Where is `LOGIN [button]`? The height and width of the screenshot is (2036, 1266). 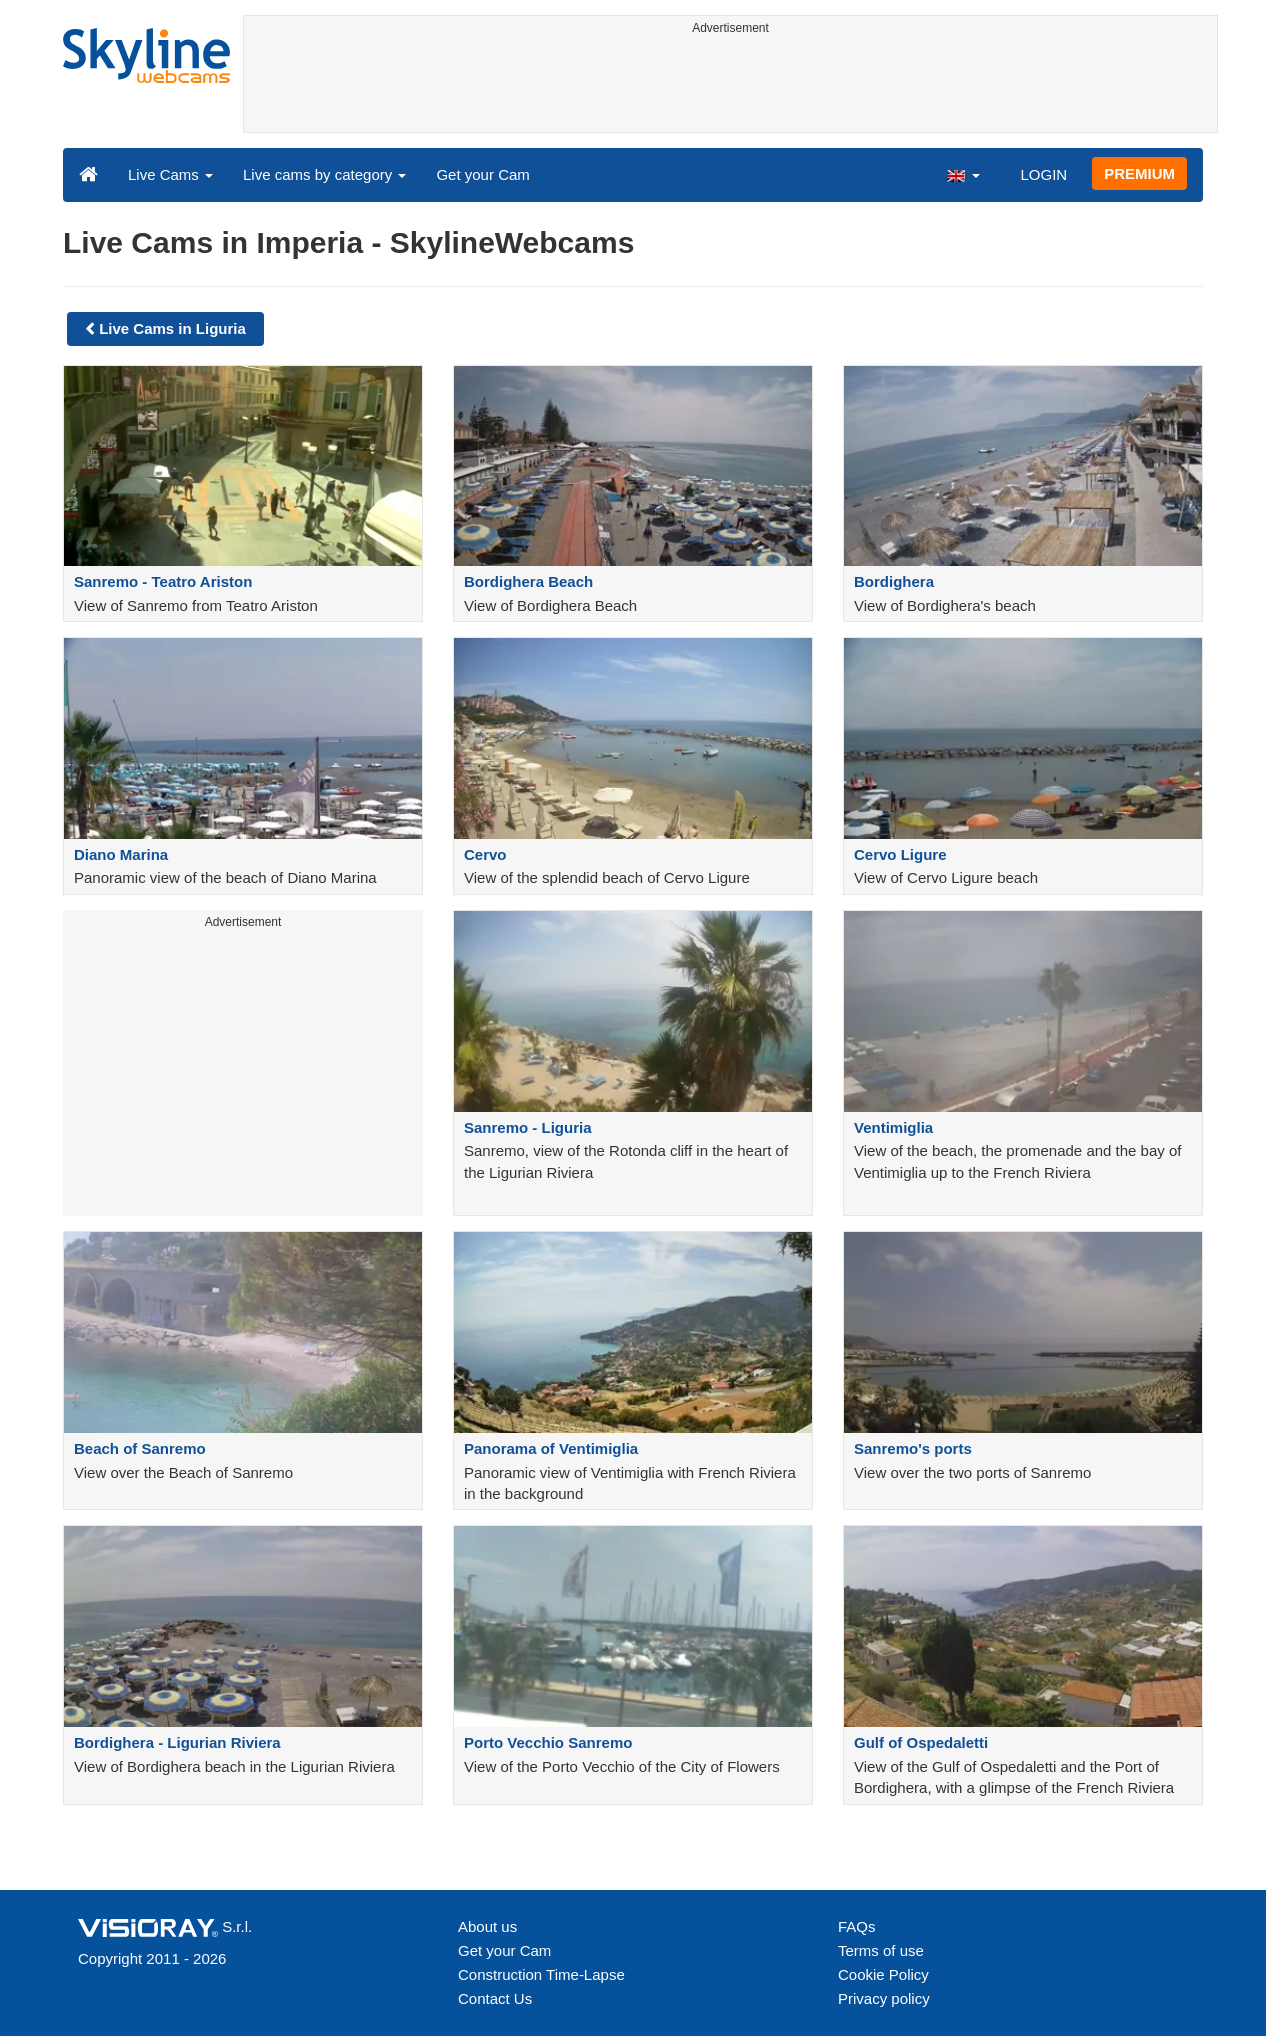 LOGIN [button] is located at coordinates (1043, 174).